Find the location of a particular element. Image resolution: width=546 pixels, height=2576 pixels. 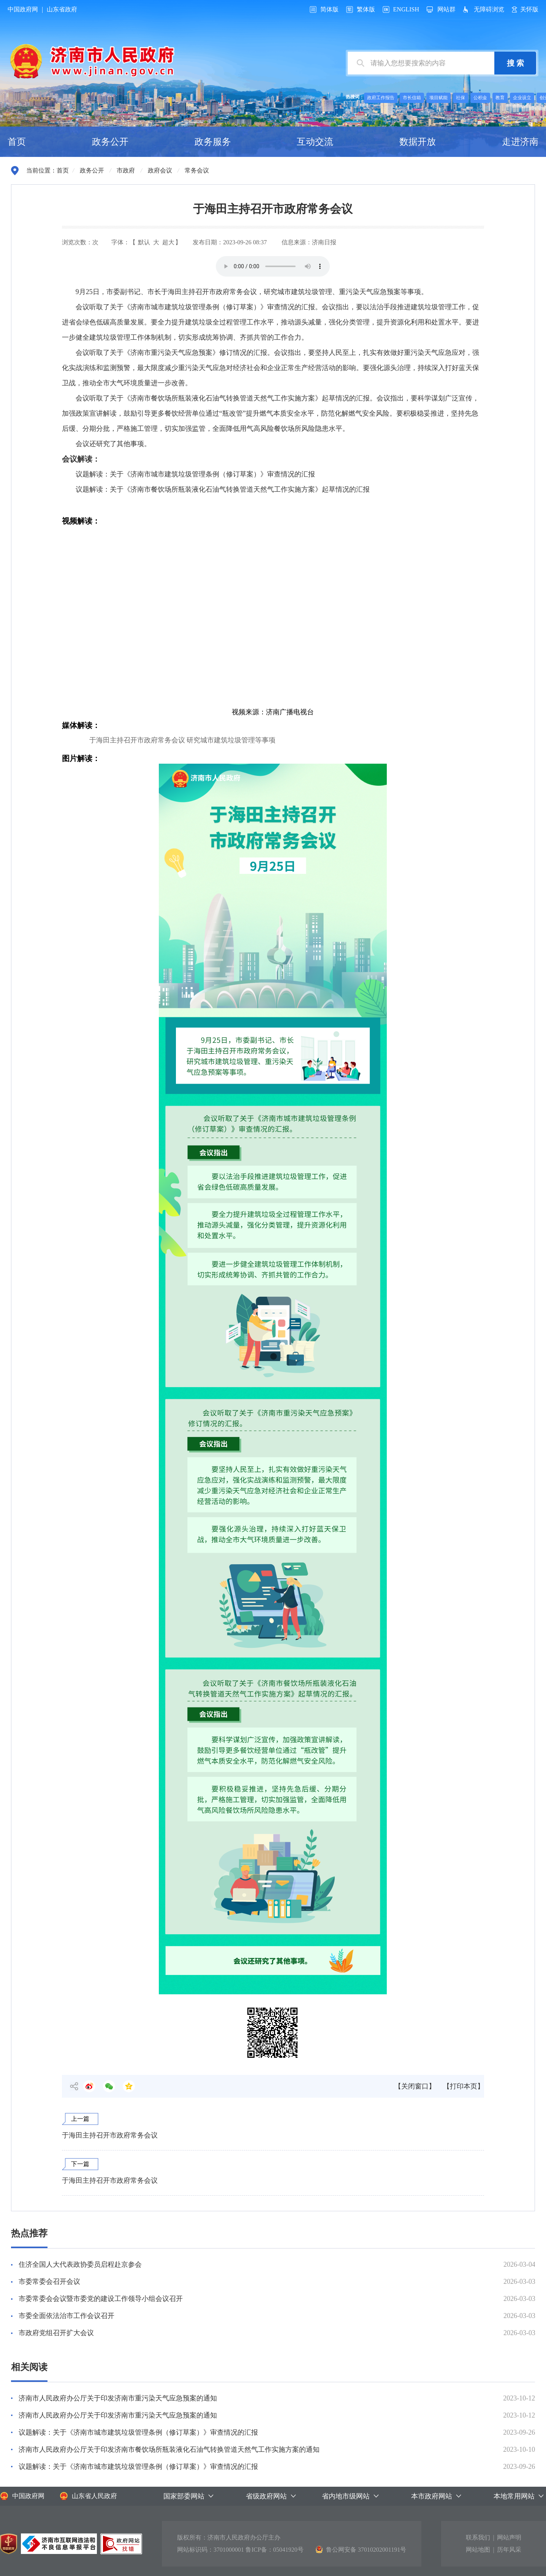

首页 is located at coordinates (17, 142).